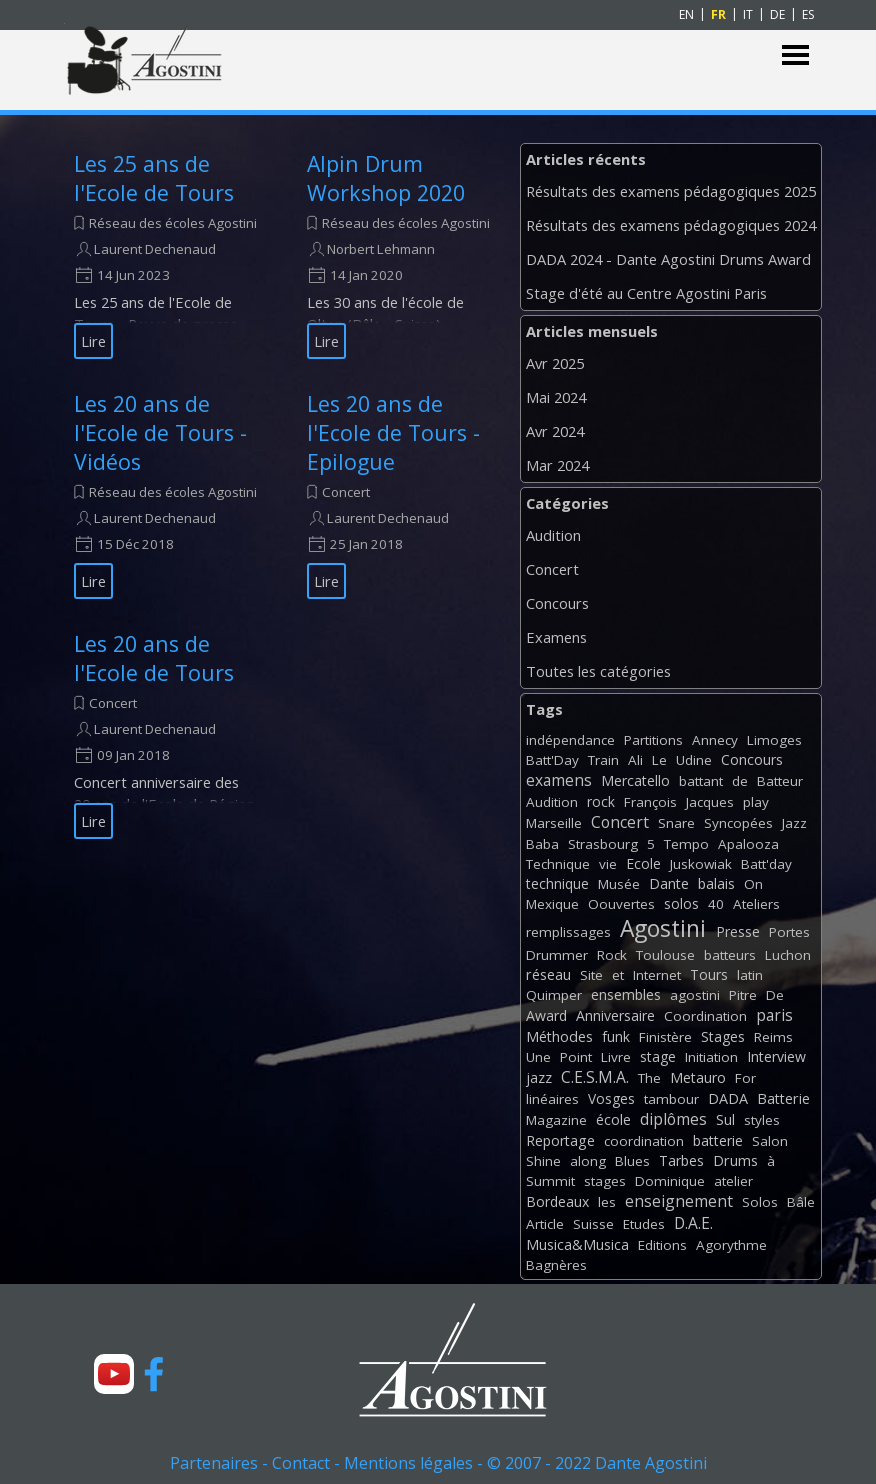 This screenshot has height=1484, width=876. What do you see at coordinates (635, 760) in the screenshot?
I see `Ali` at bounding box center [635, 760].